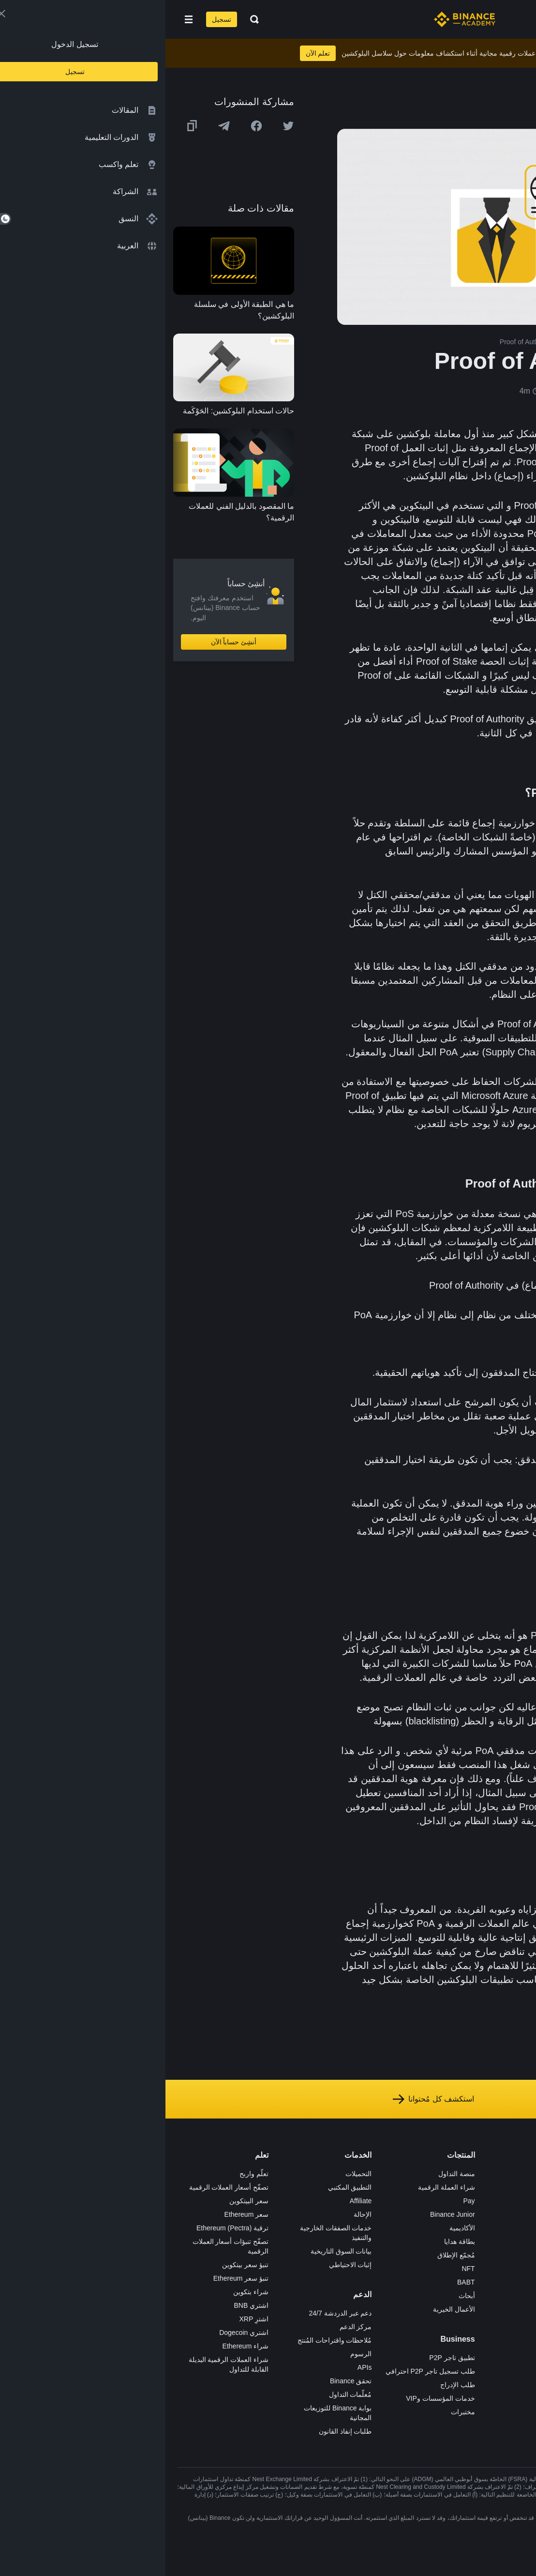  I want to click on سعر Ethereum, so click(81, 2214).